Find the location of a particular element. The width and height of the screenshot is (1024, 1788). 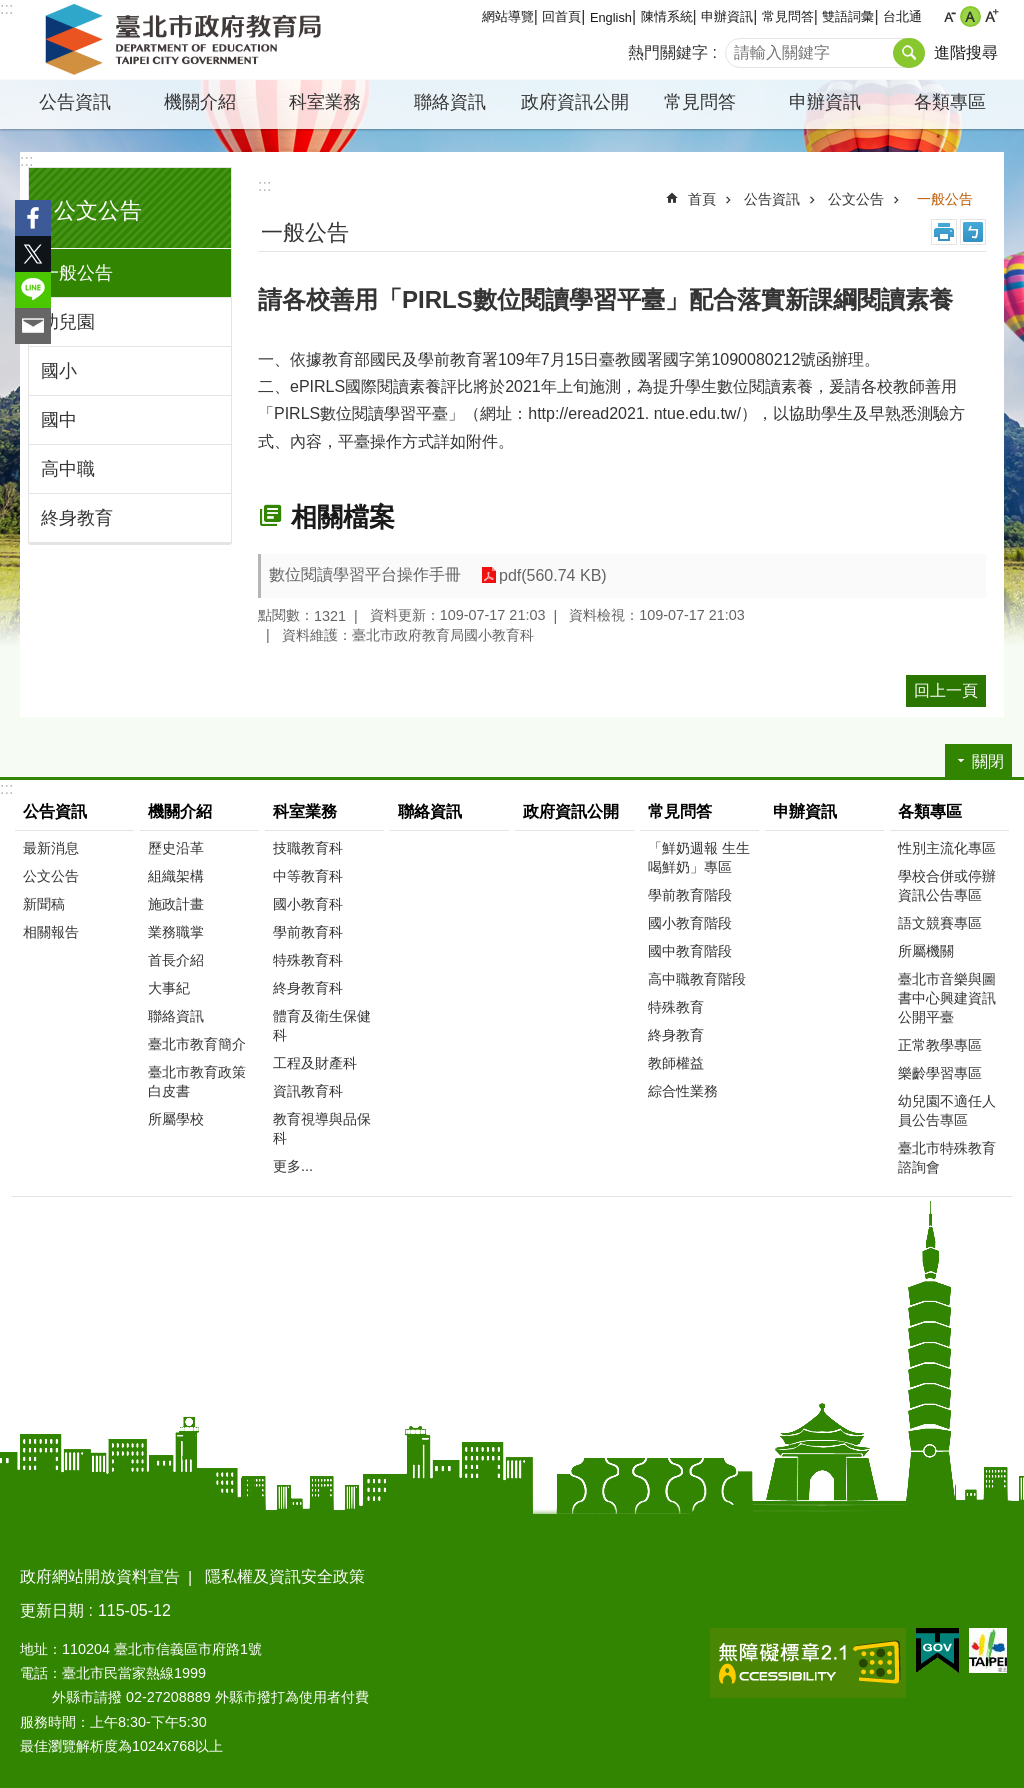

中 [button] is located at coordinates (970, 16).